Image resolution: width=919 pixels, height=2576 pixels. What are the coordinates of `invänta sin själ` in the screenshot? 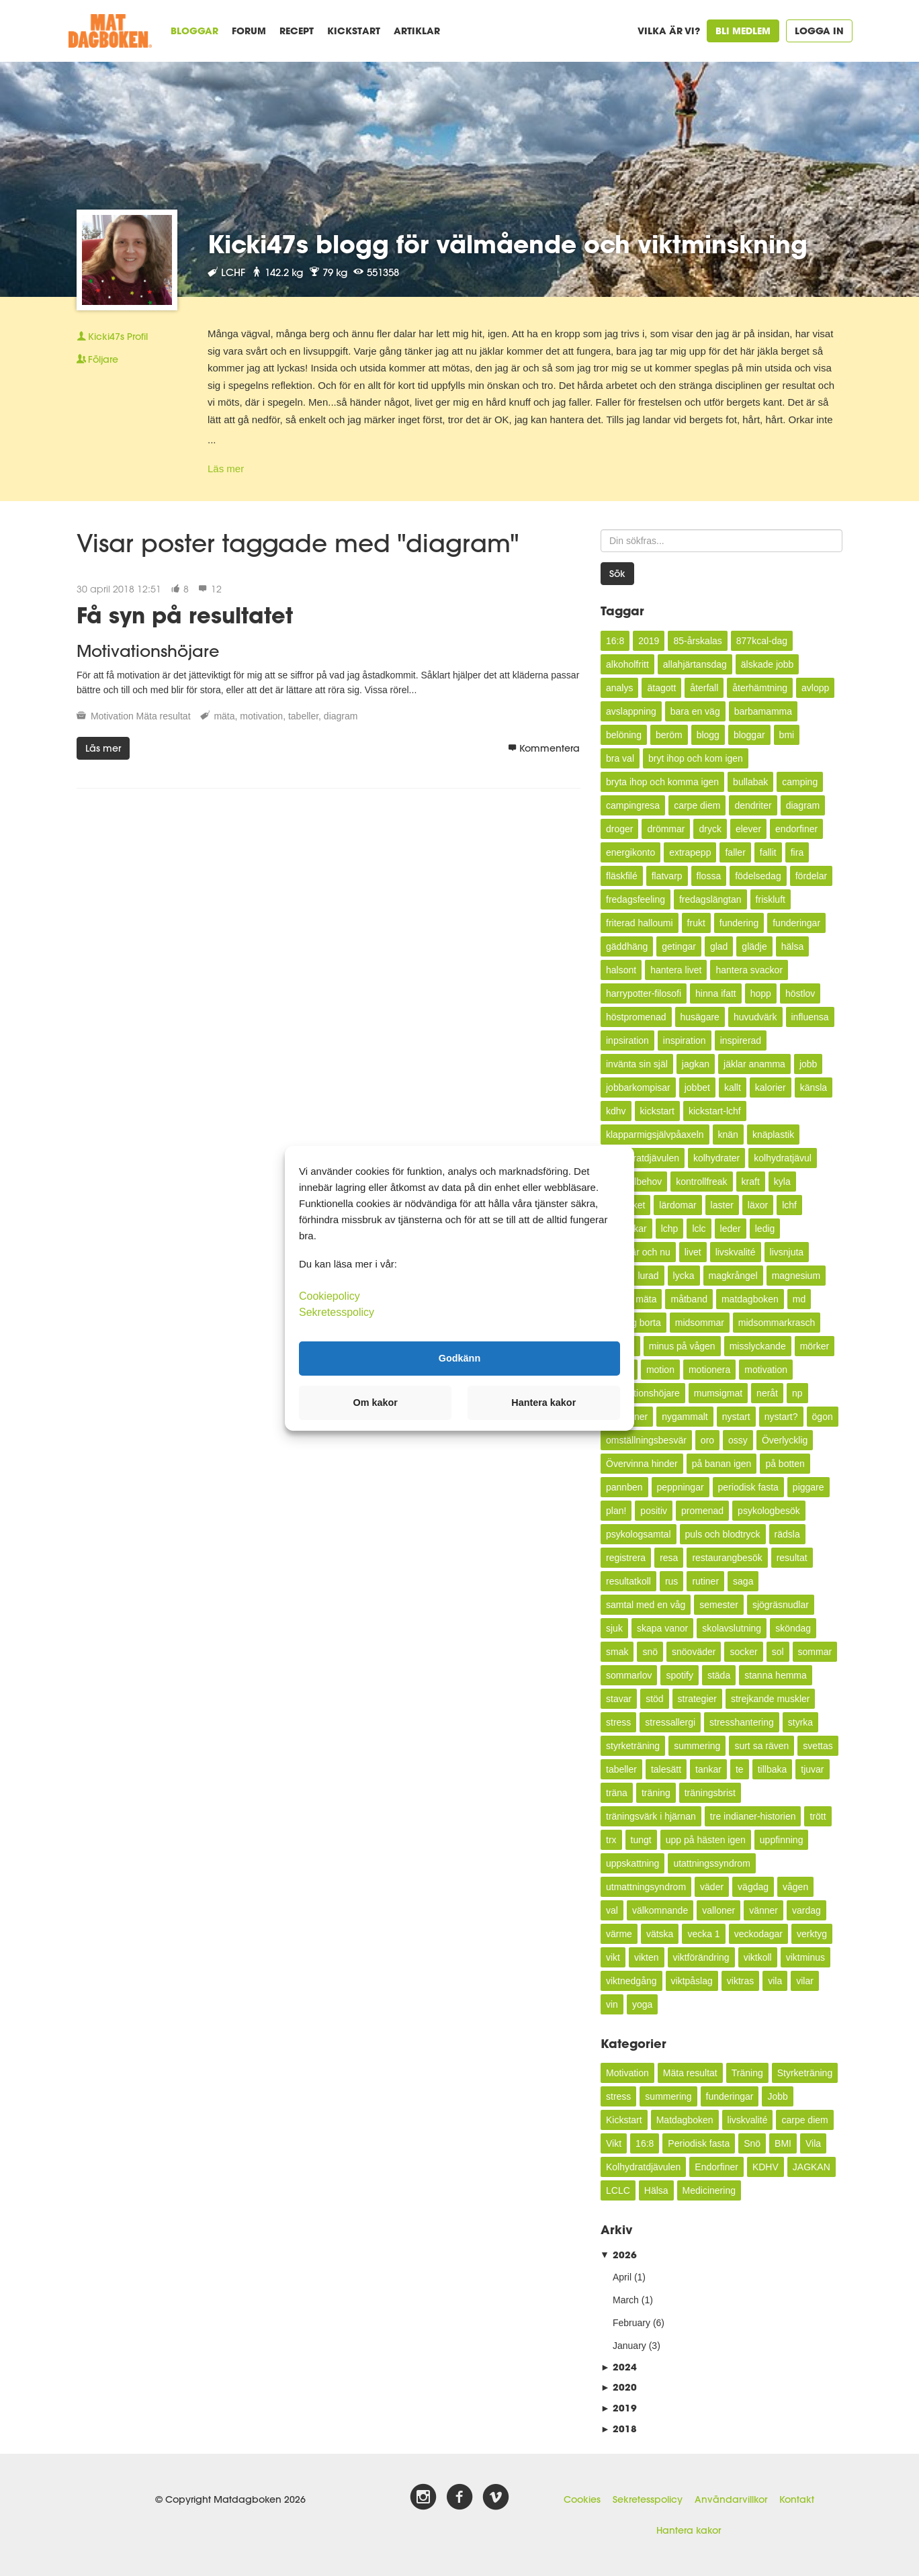 It's located at (637, 1064).